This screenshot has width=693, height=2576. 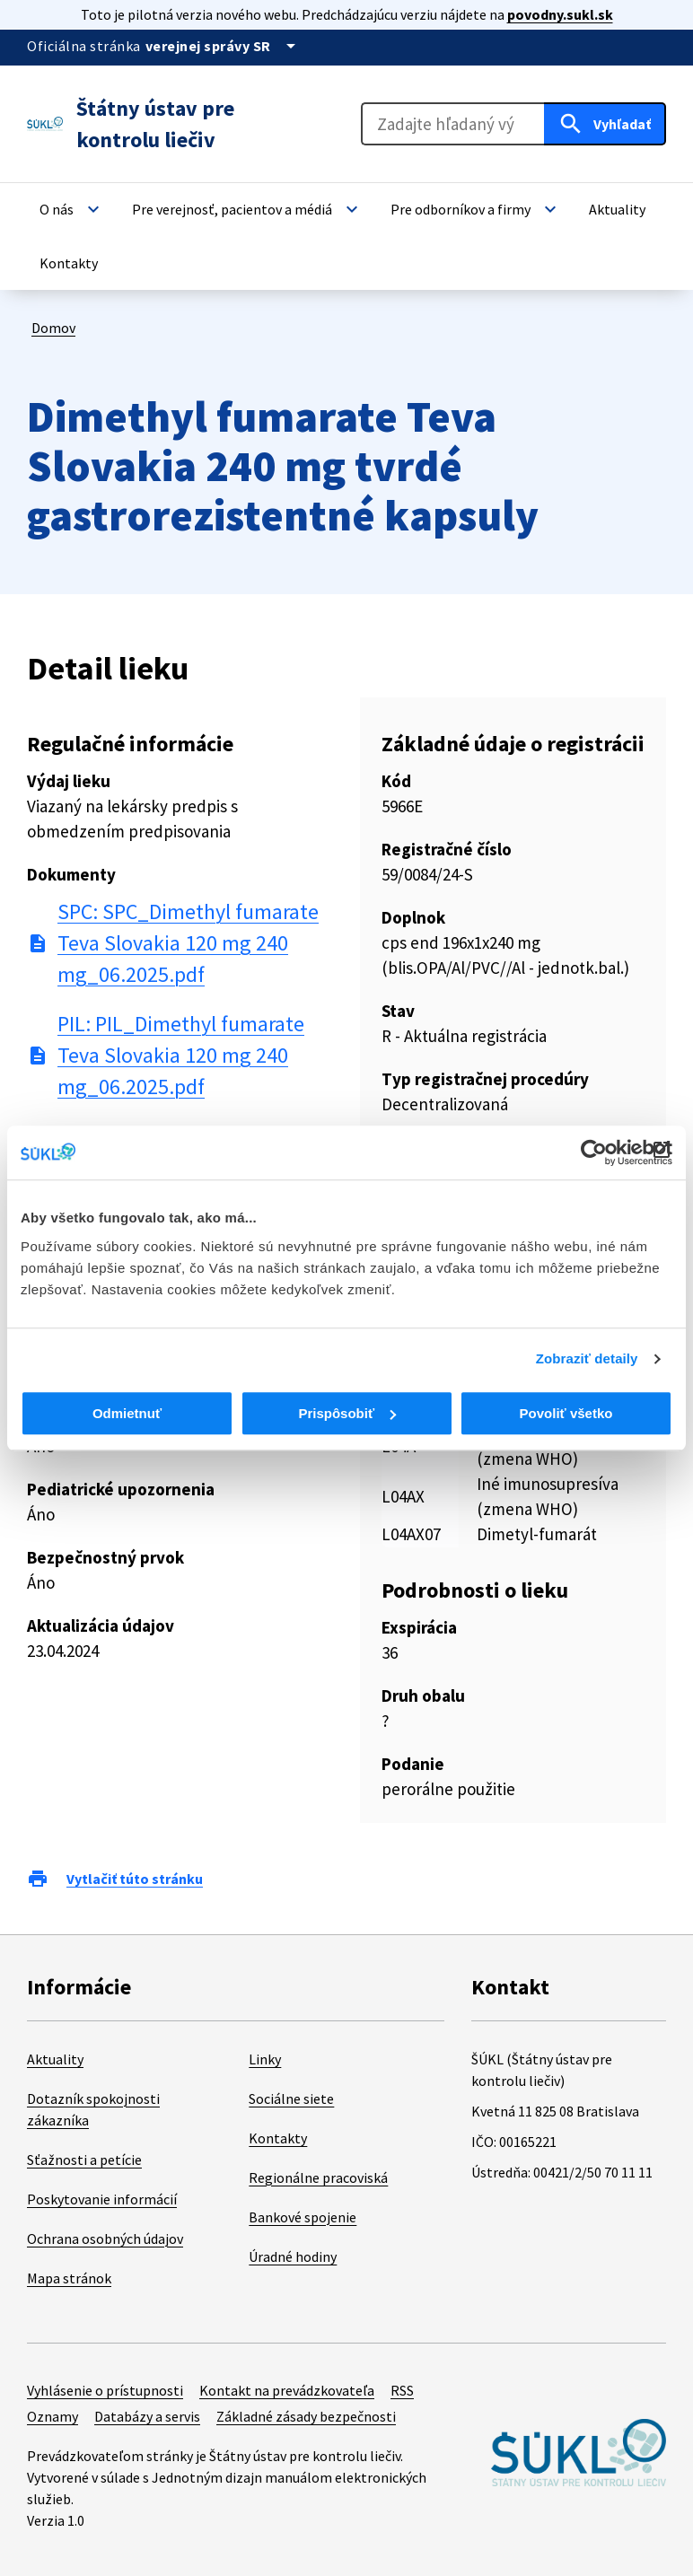 I want to click on Kontakt na prevádzkovateľa, so click(x=286, y=2390).